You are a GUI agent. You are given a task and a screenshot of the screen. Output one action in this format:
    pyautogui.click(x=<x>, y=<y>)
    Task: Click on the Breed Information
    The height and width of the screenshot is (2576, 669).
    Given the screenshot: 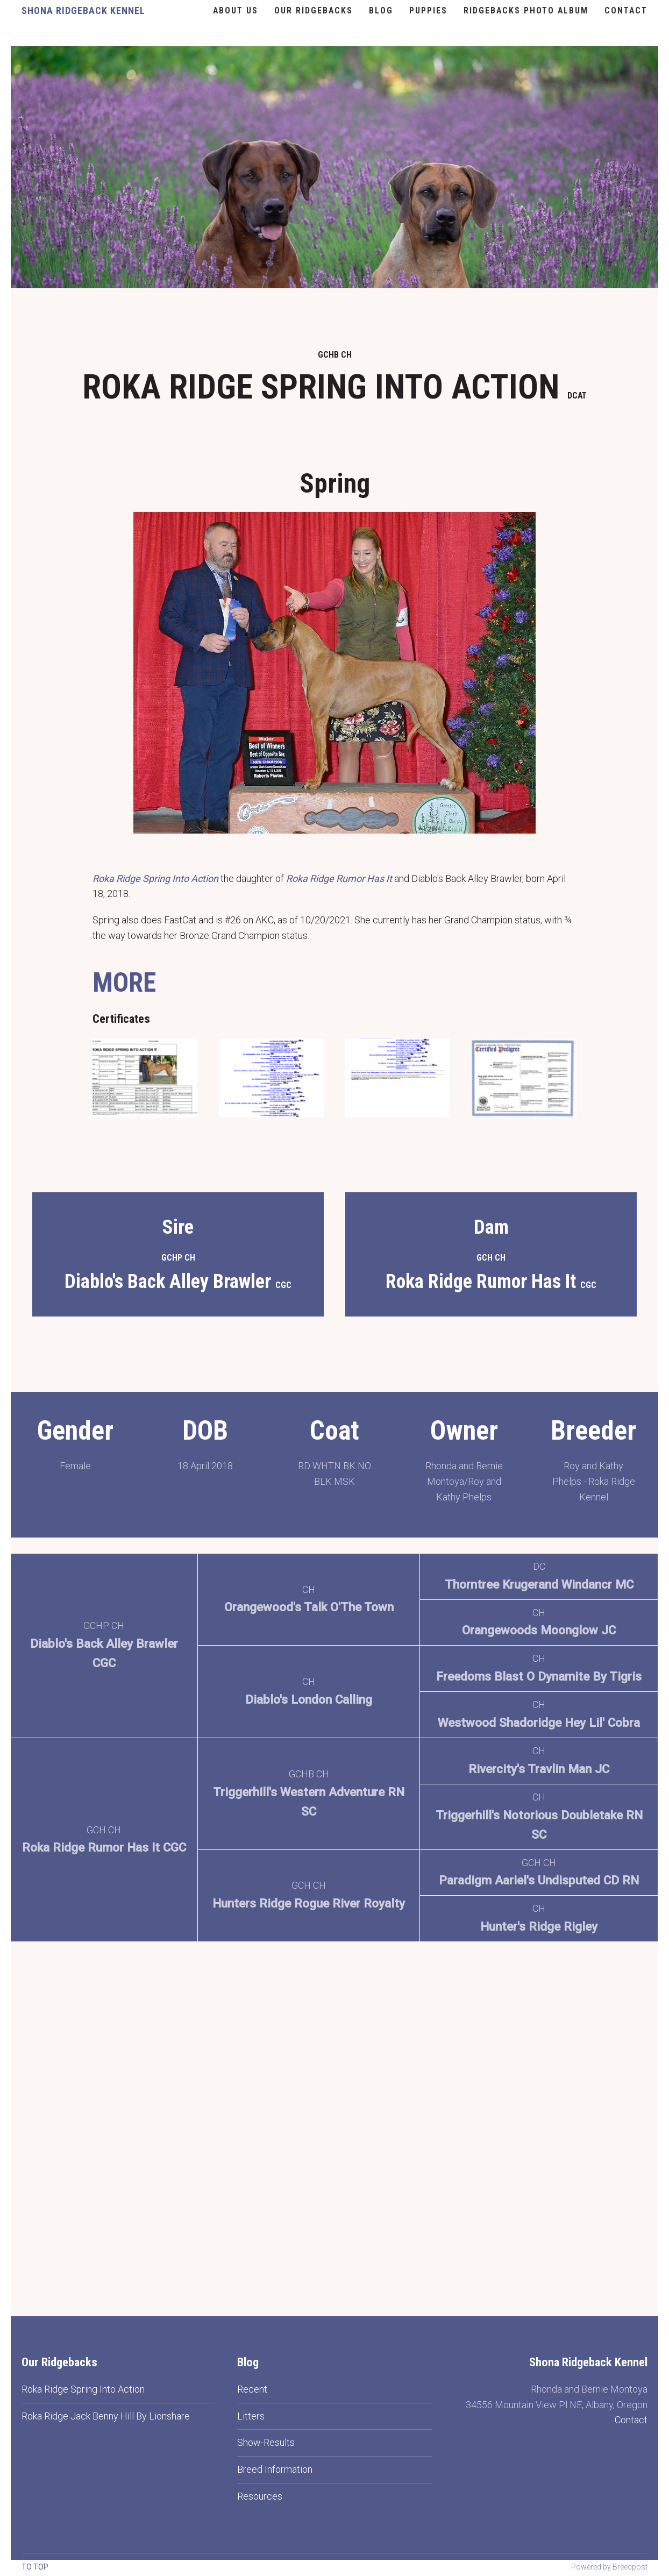 What is the action you would take?
    pyautogui.click(x=274, y=2444)
    